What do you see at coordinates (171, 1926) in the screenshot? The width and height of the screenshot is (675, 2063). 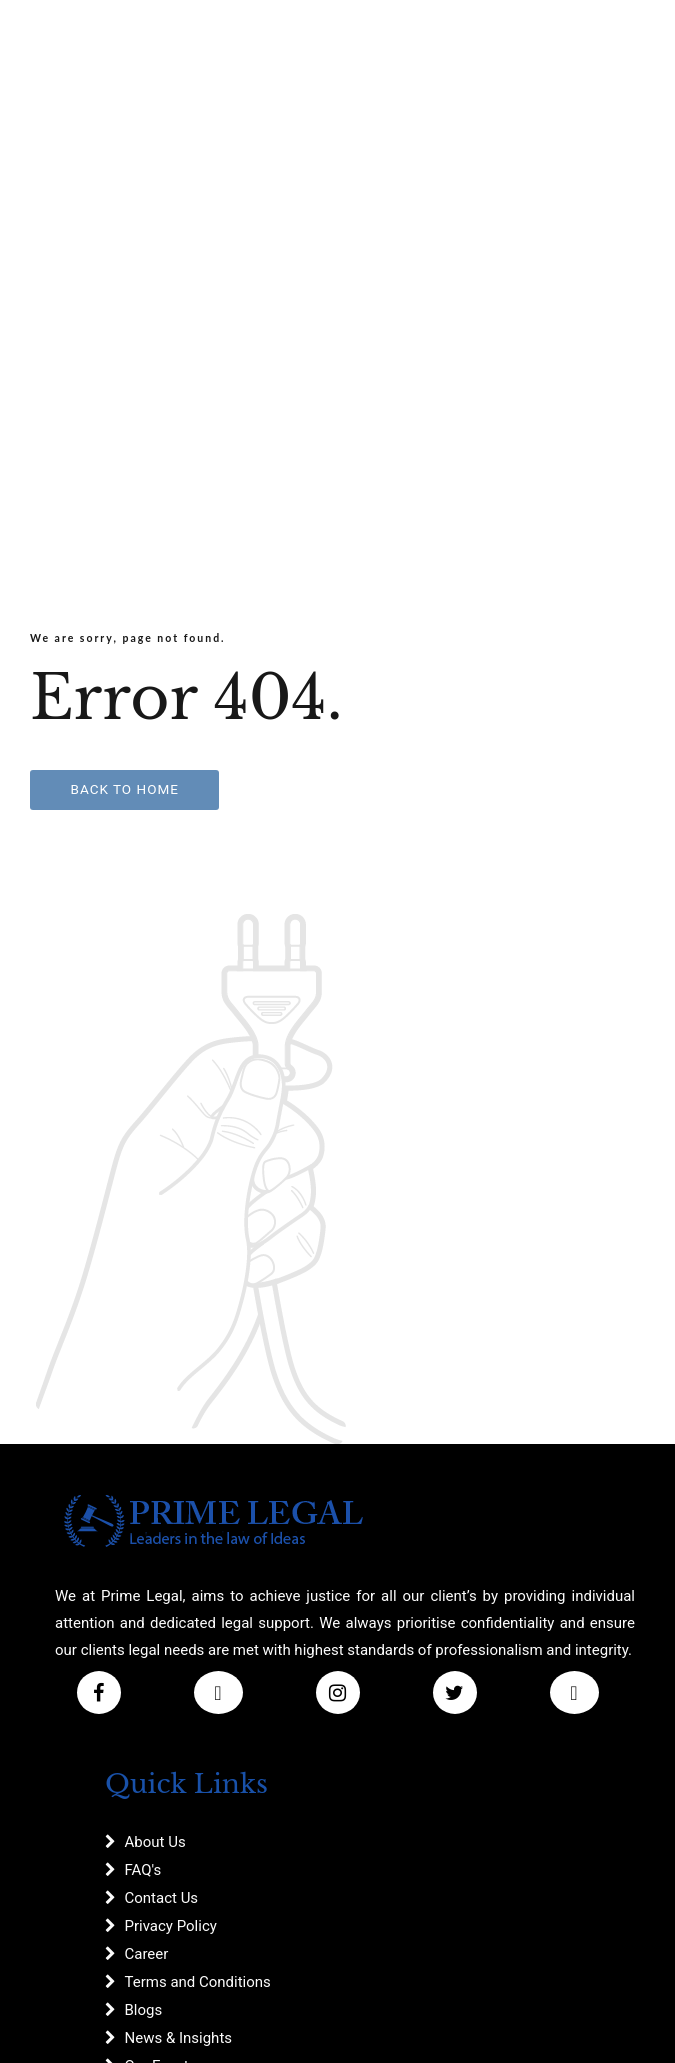 I see `Privacy Policy` at bounding box center [171, 1926].